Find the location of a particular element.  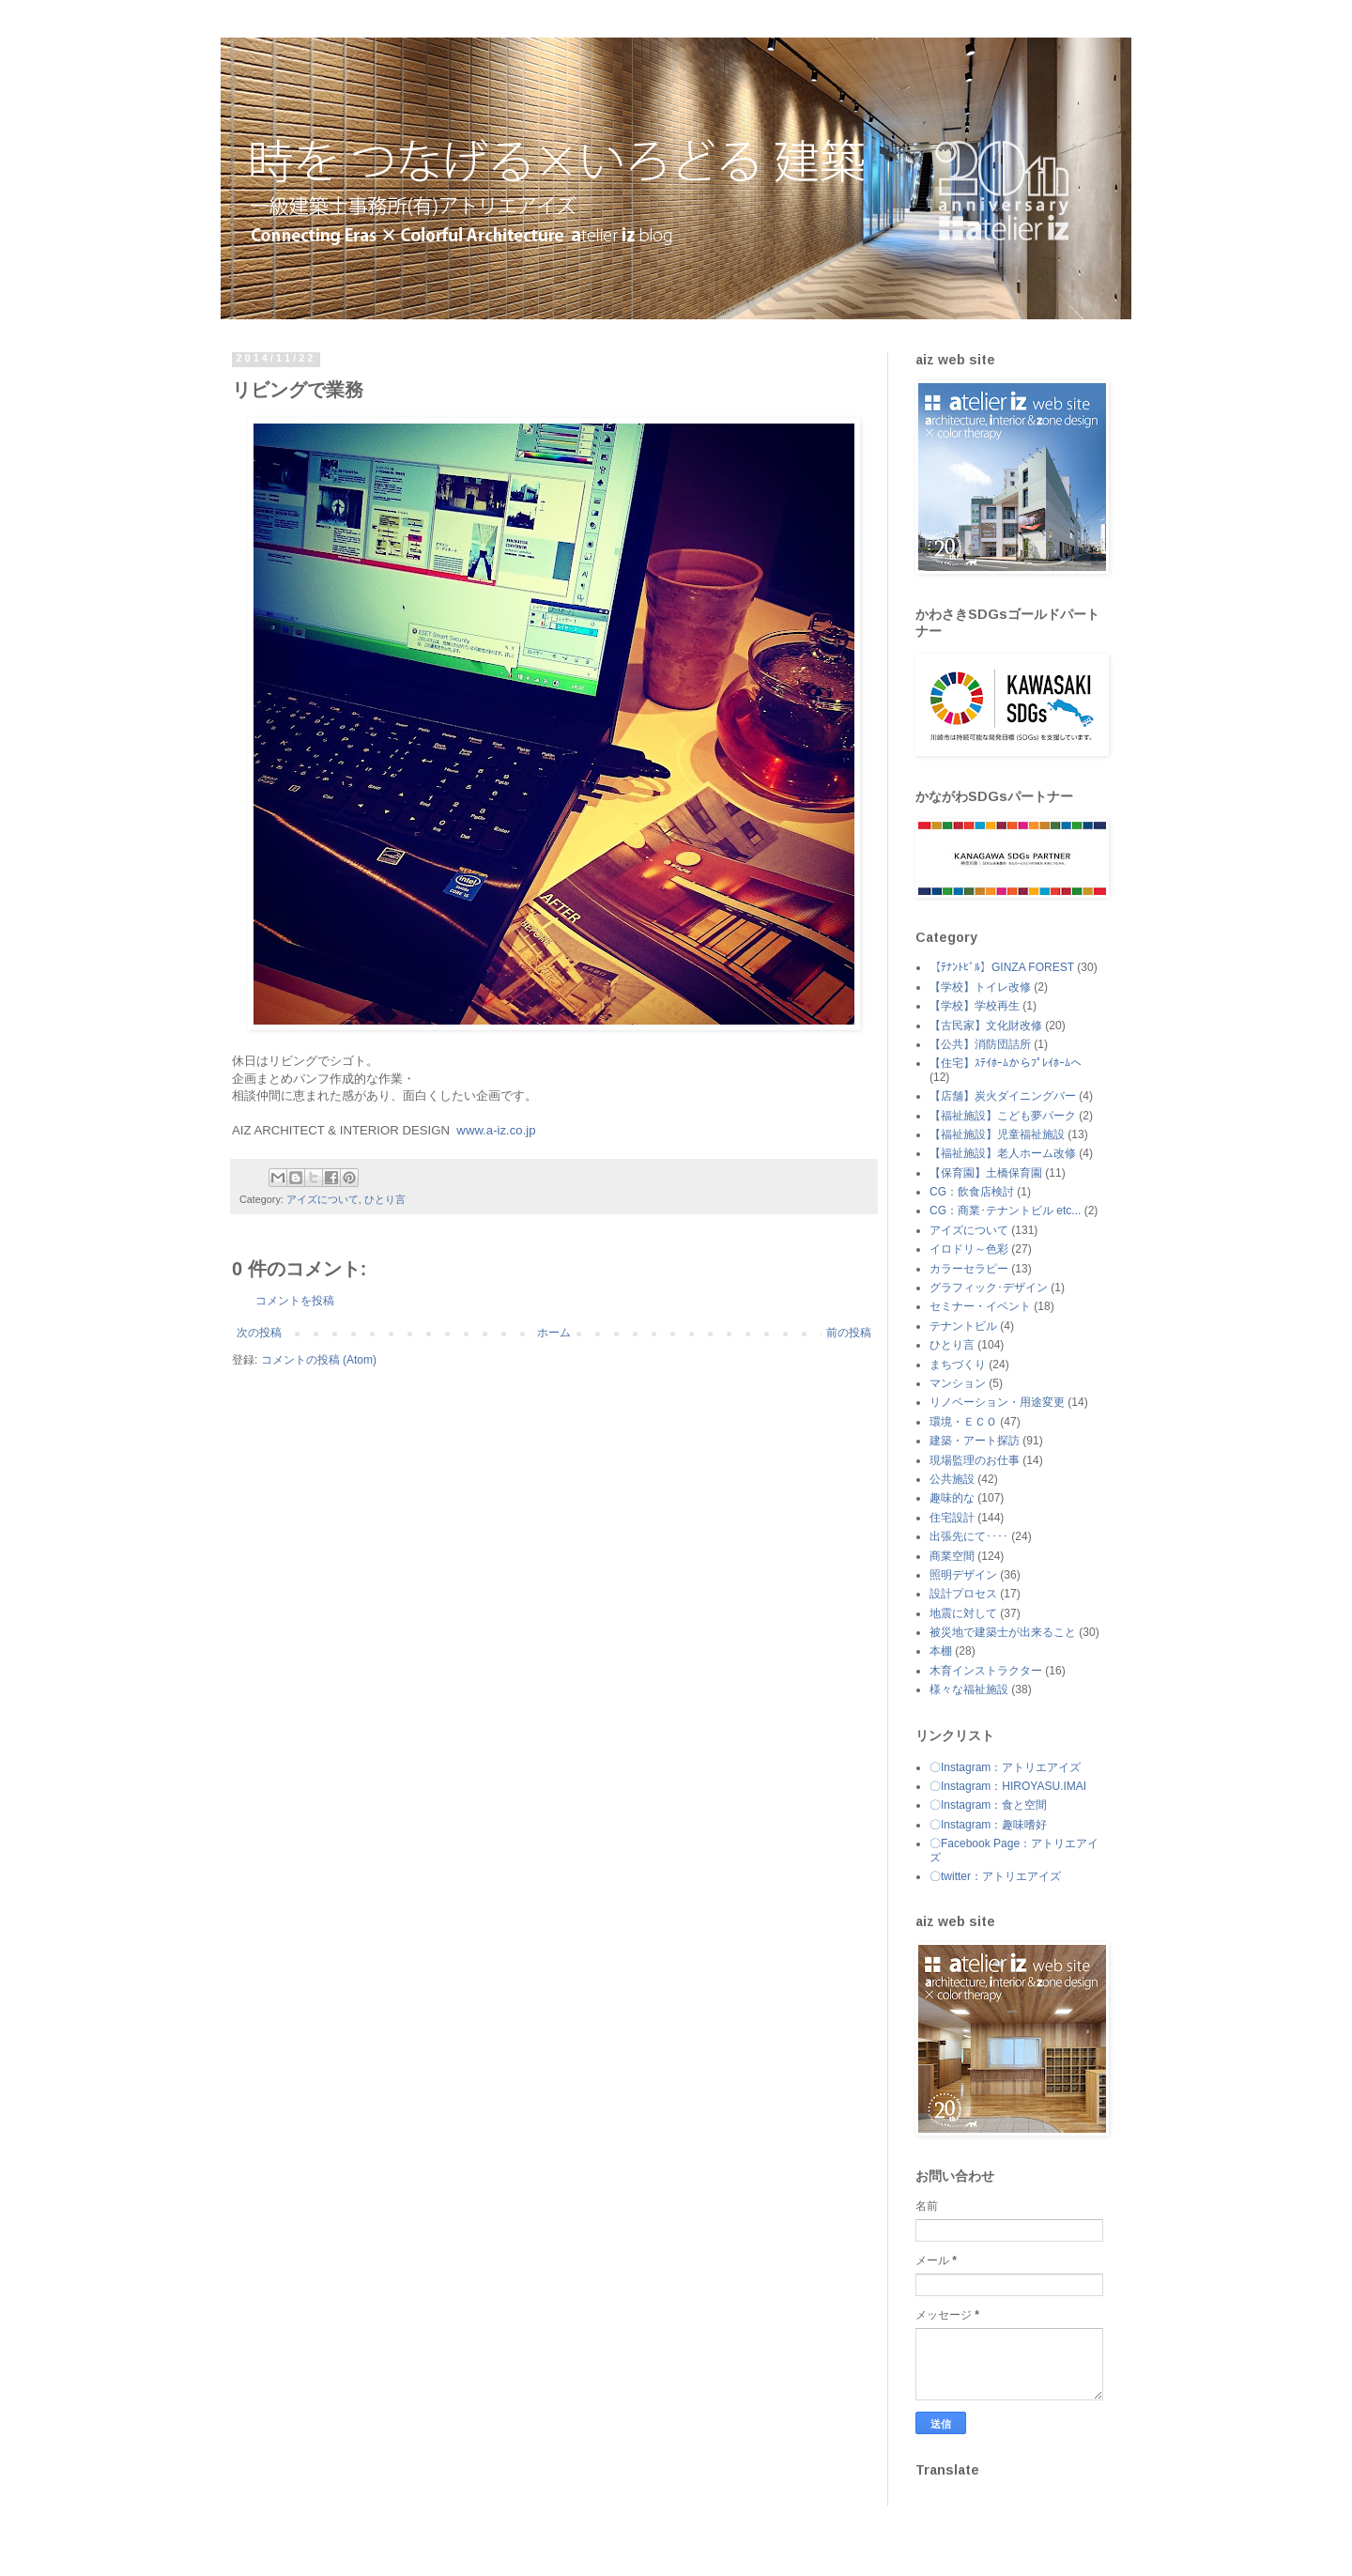

【学校】学校再生 is located at coordinates (975, 1005).